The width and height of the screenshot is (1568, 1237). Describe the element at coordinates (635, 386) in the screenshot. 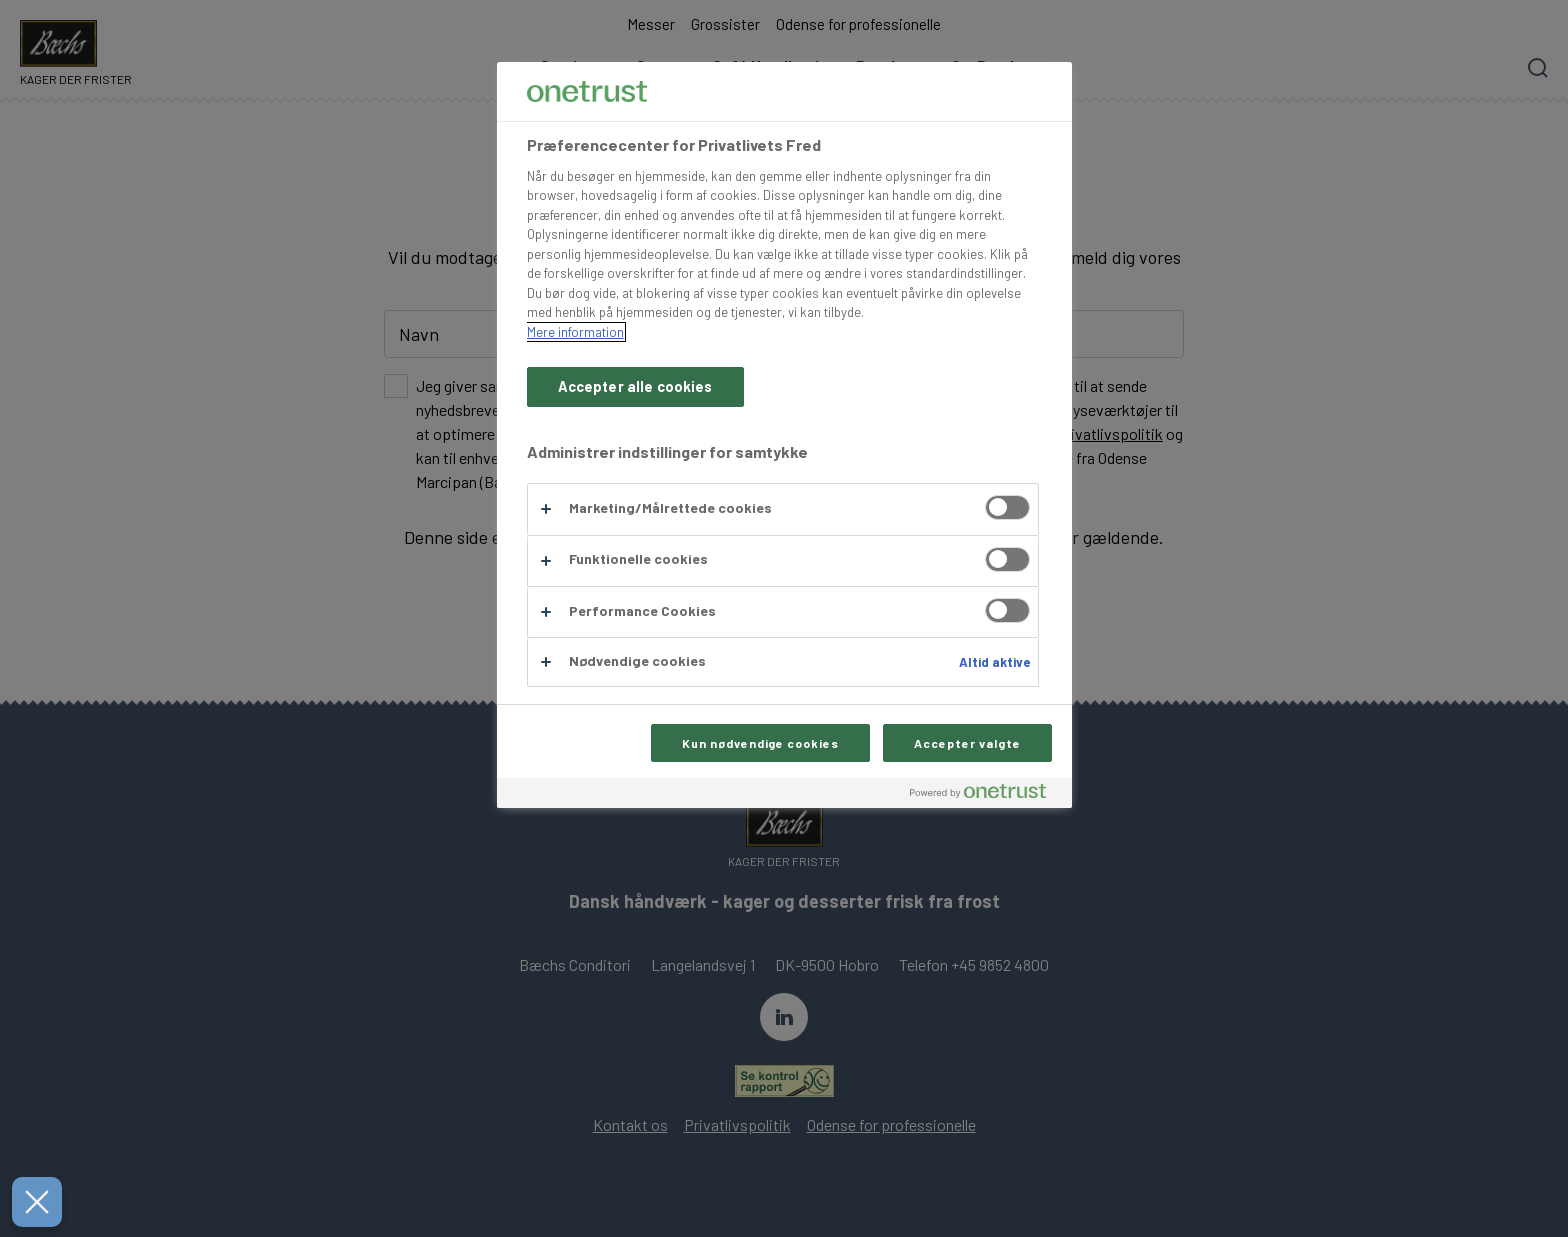

I see `Accepter alle cookies` at that location.